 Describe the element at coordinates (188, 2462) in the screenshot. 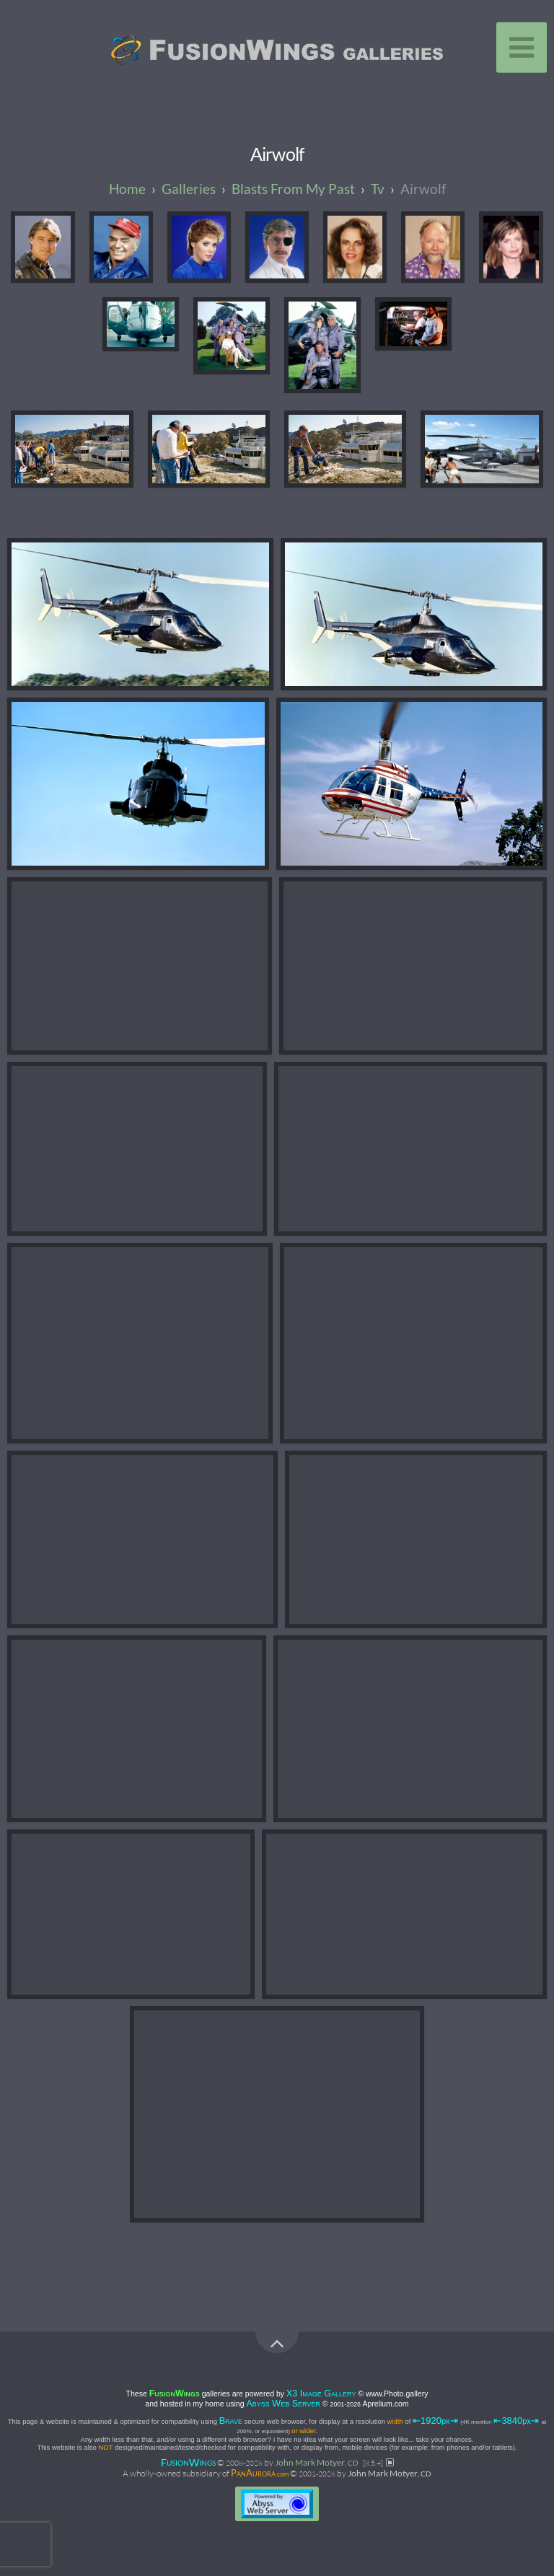

I see `FW` at that location.